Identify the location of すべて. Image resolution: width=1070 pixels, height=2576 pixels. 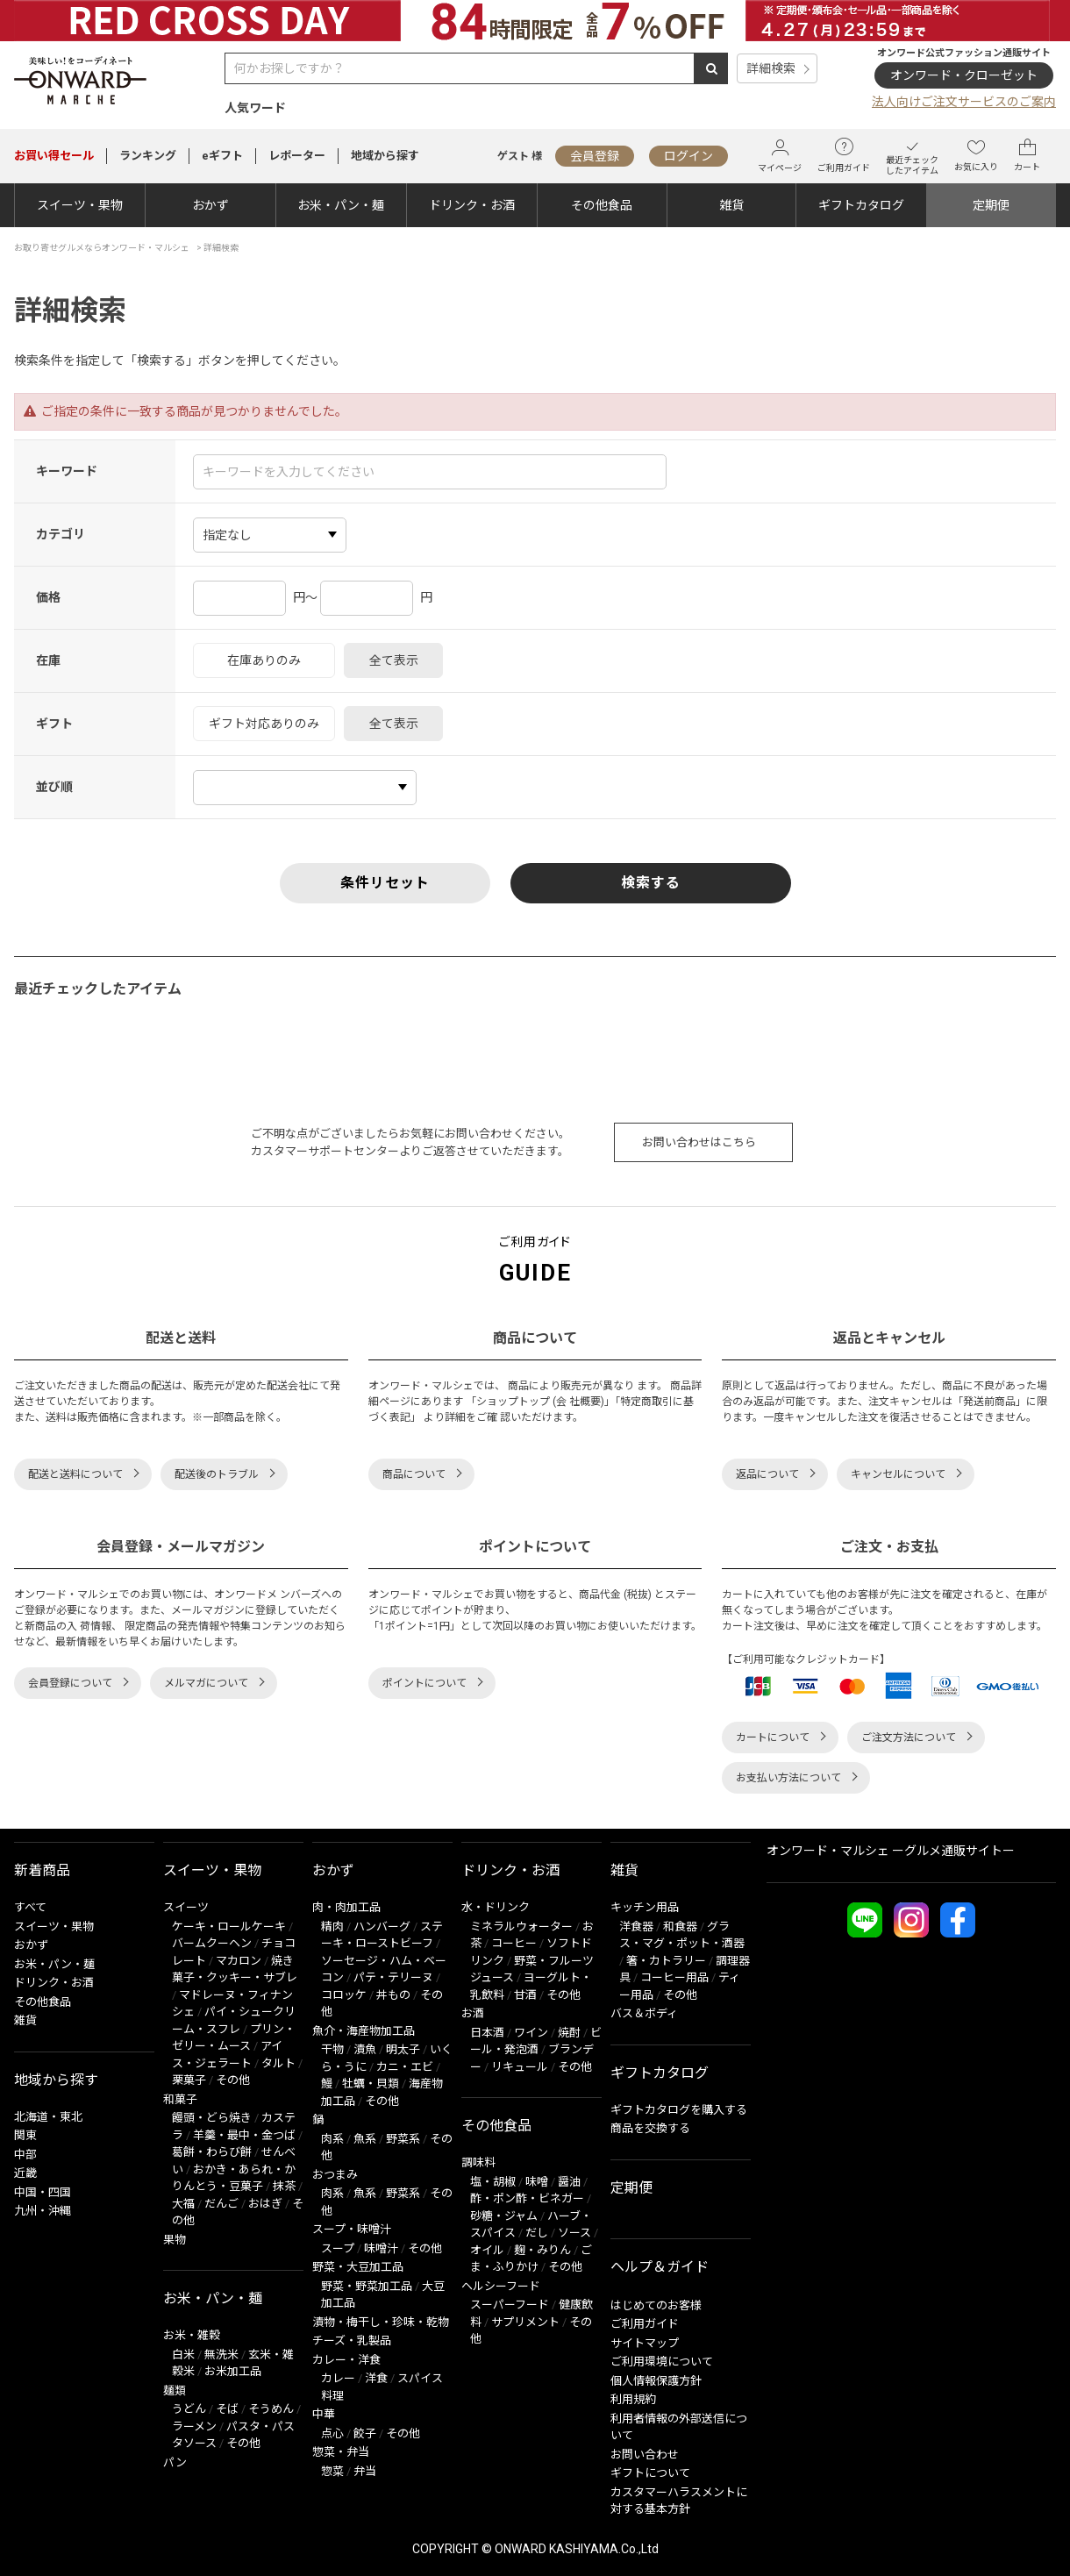
(30, 1907).